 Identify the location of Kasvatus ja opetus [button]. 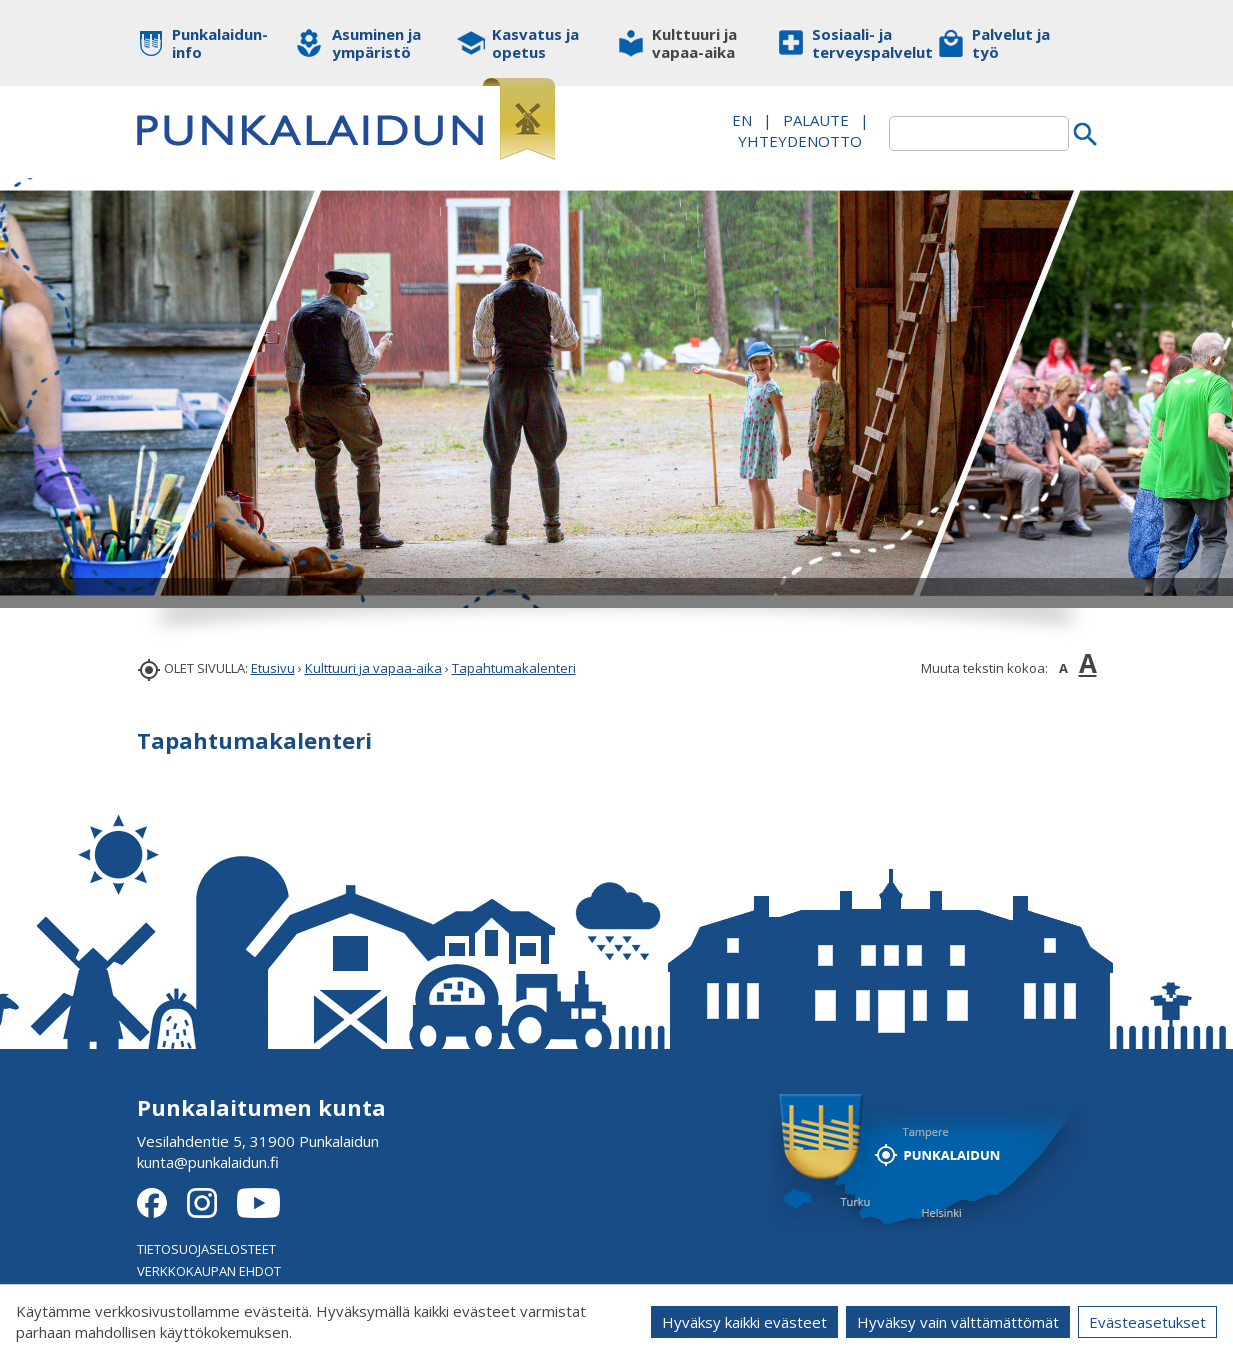
(535, 43).